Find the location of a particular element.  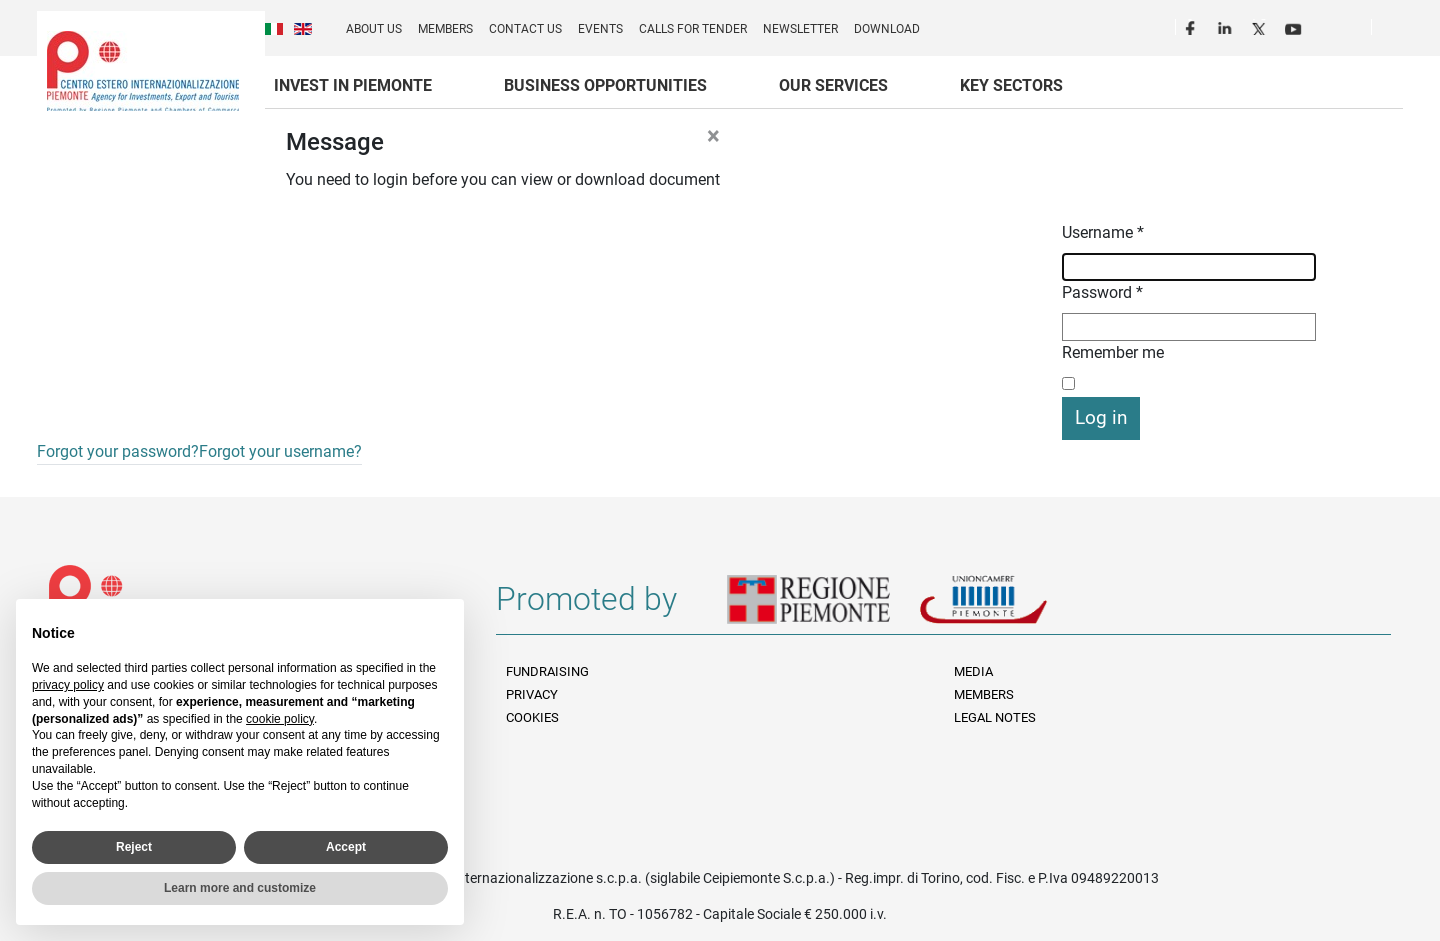

LinkedIn is located at coordinates (1227, 26).